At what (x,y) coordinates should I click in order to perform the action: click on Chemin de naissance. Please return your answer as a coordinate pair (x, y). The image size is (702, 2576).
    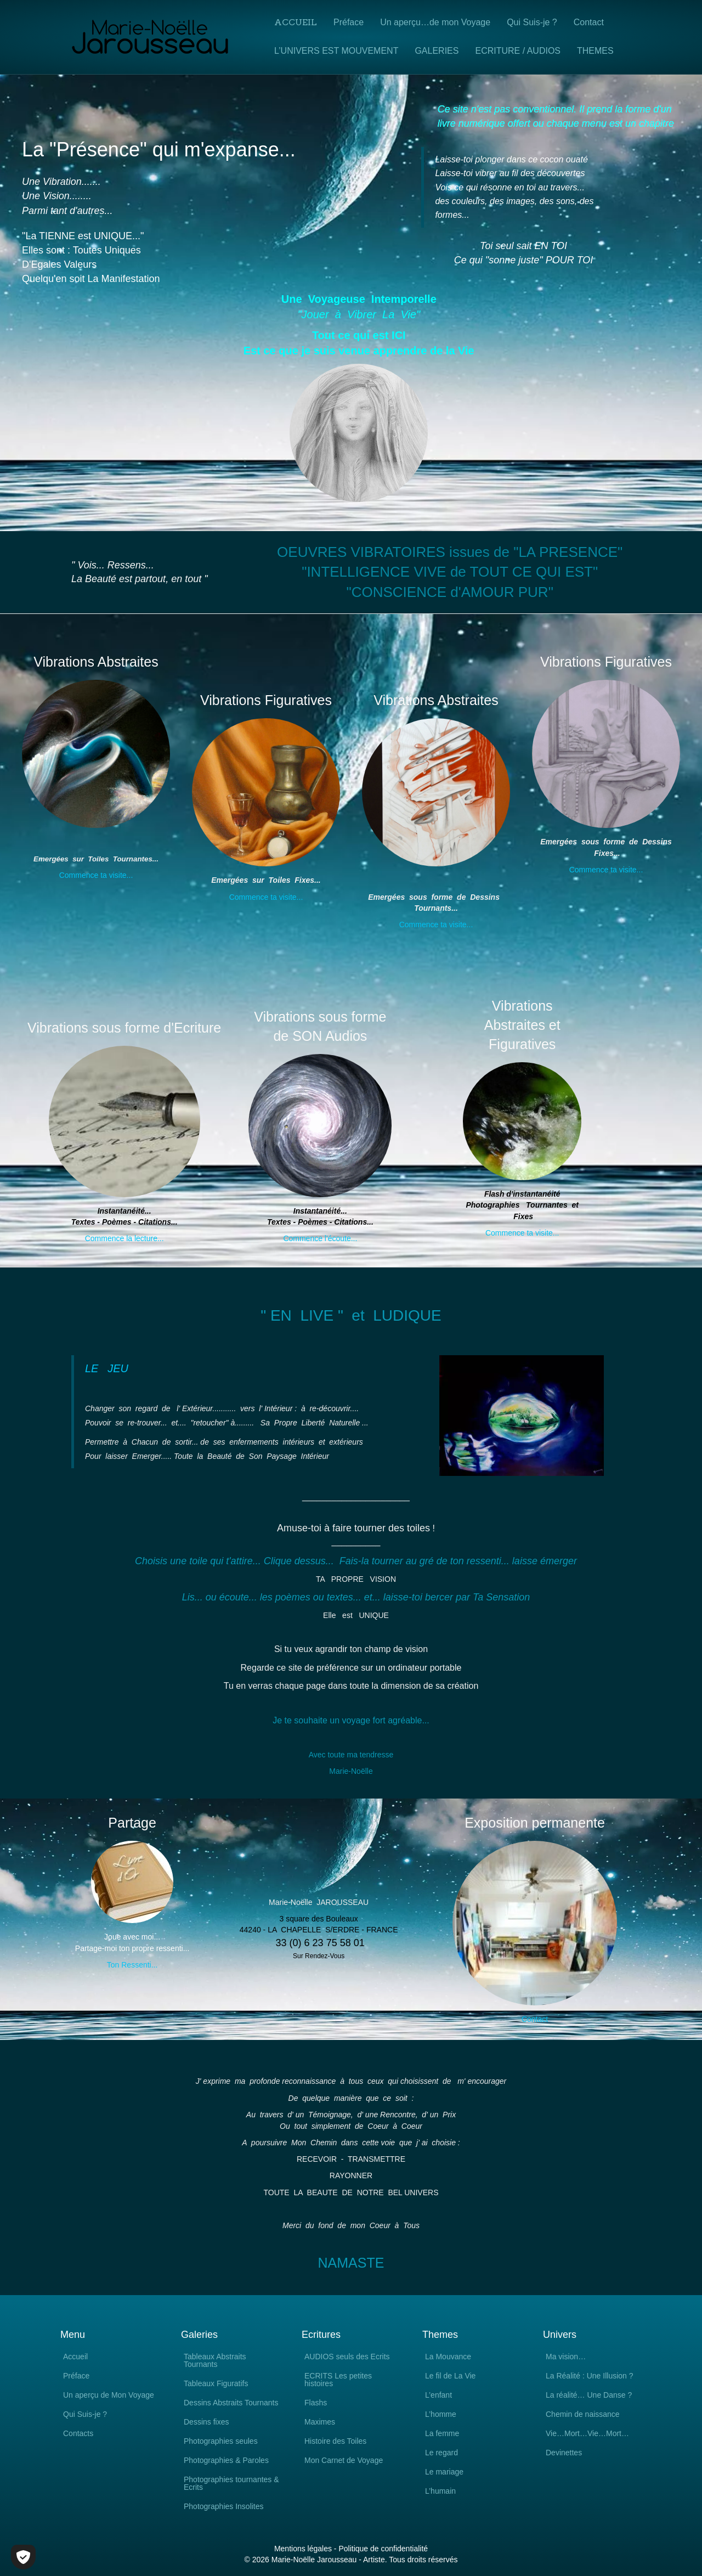
    Looking at the image, I should click on (583, 2414).